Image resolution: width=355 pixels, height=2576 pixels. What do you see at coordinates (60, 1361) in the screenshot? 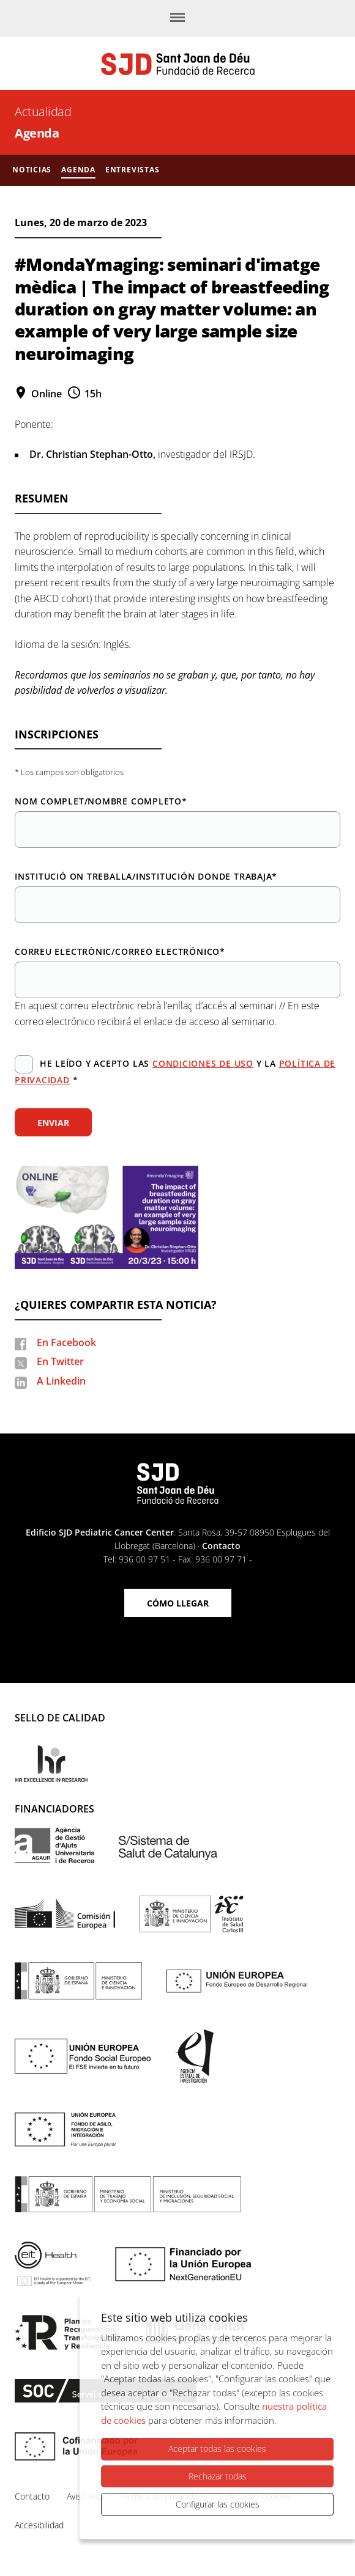
I see `En Twitter` at bounding box center [60, 1361].